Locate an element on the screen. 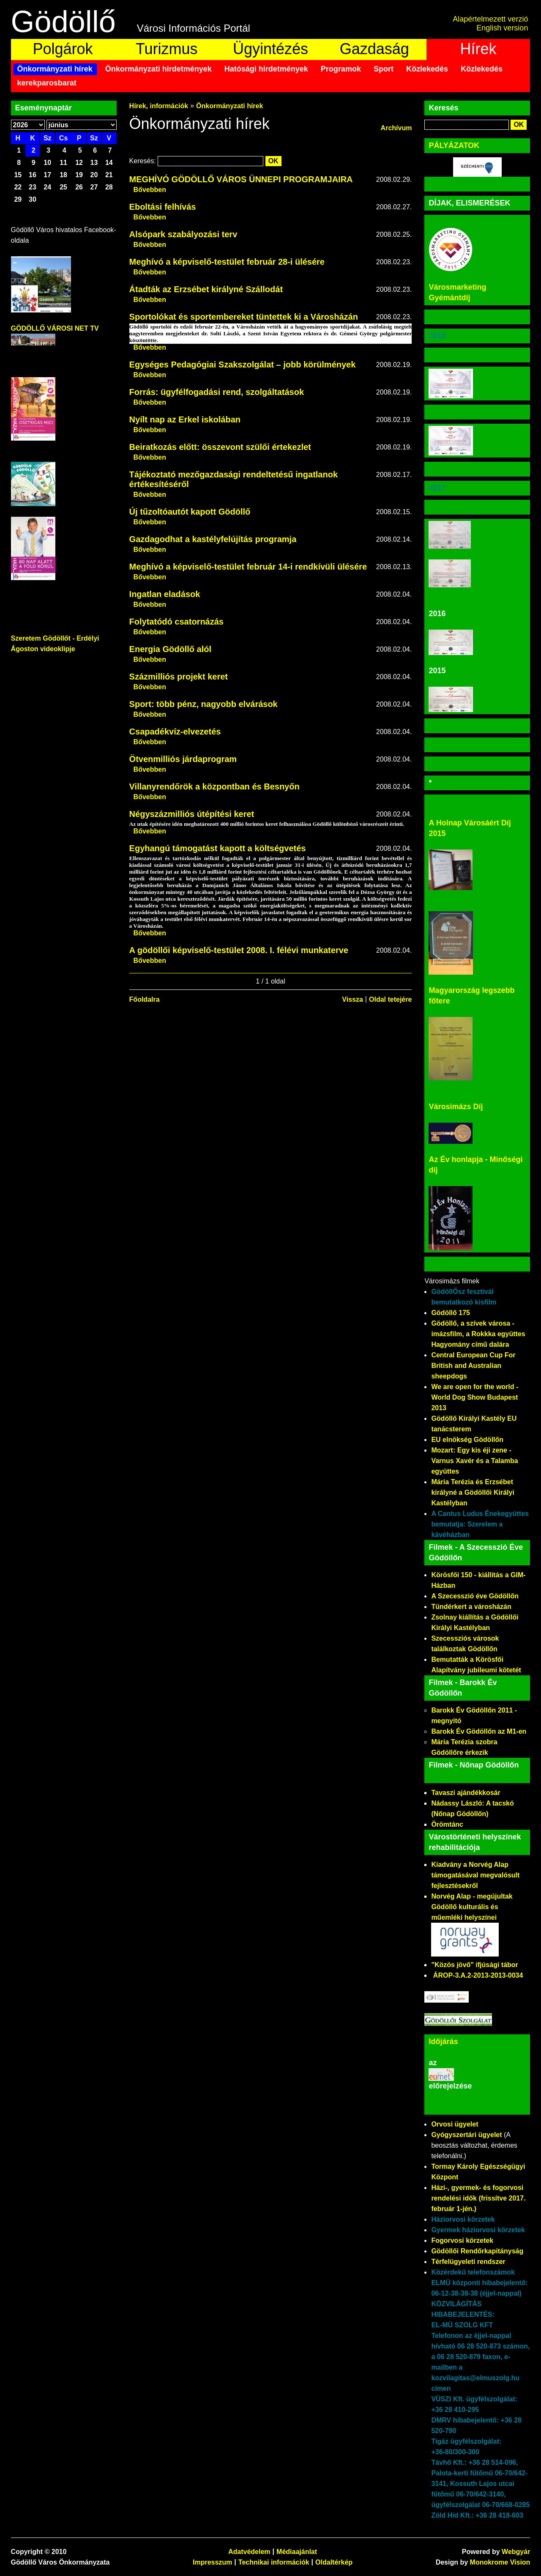  Norvég Alap - megújultak Gödöllő kulturális és műemléki helyszínei is located at coordinates (471, 1907).